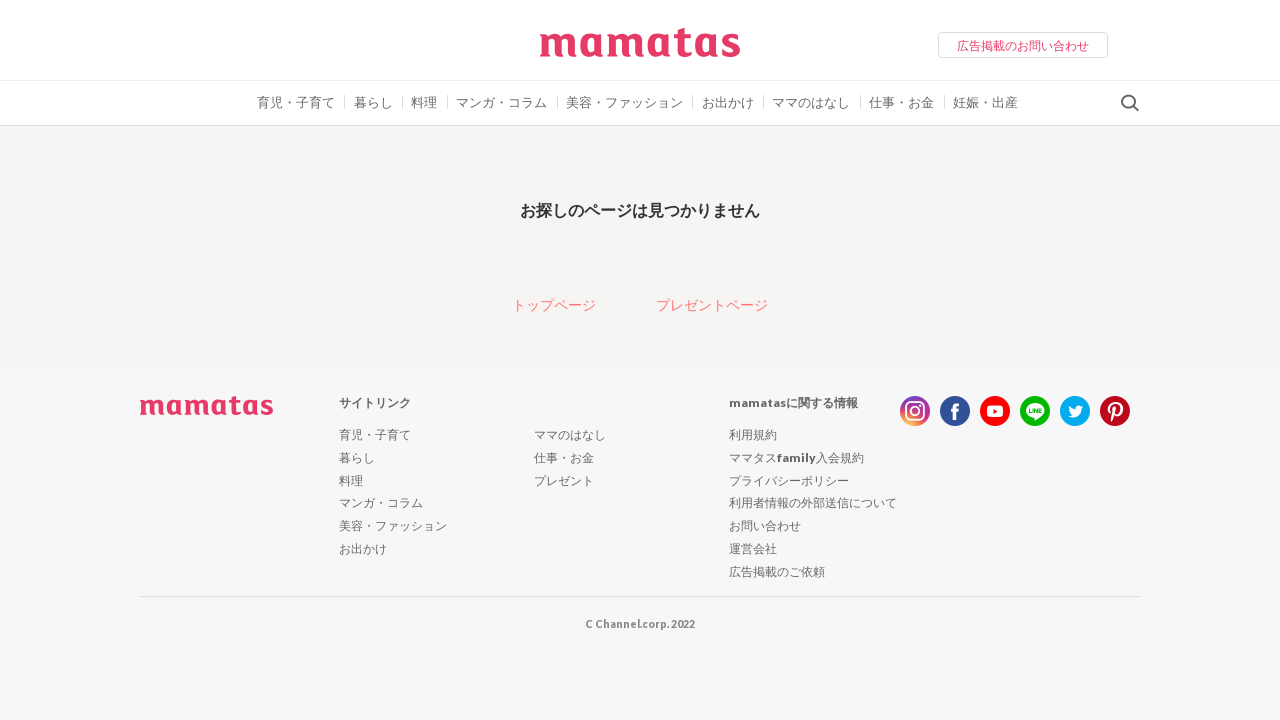 This screenshot has height=720, width=1280. Describe the element at coordinates (728, 102) in the screenshot. I see `お出かけ` at that location.